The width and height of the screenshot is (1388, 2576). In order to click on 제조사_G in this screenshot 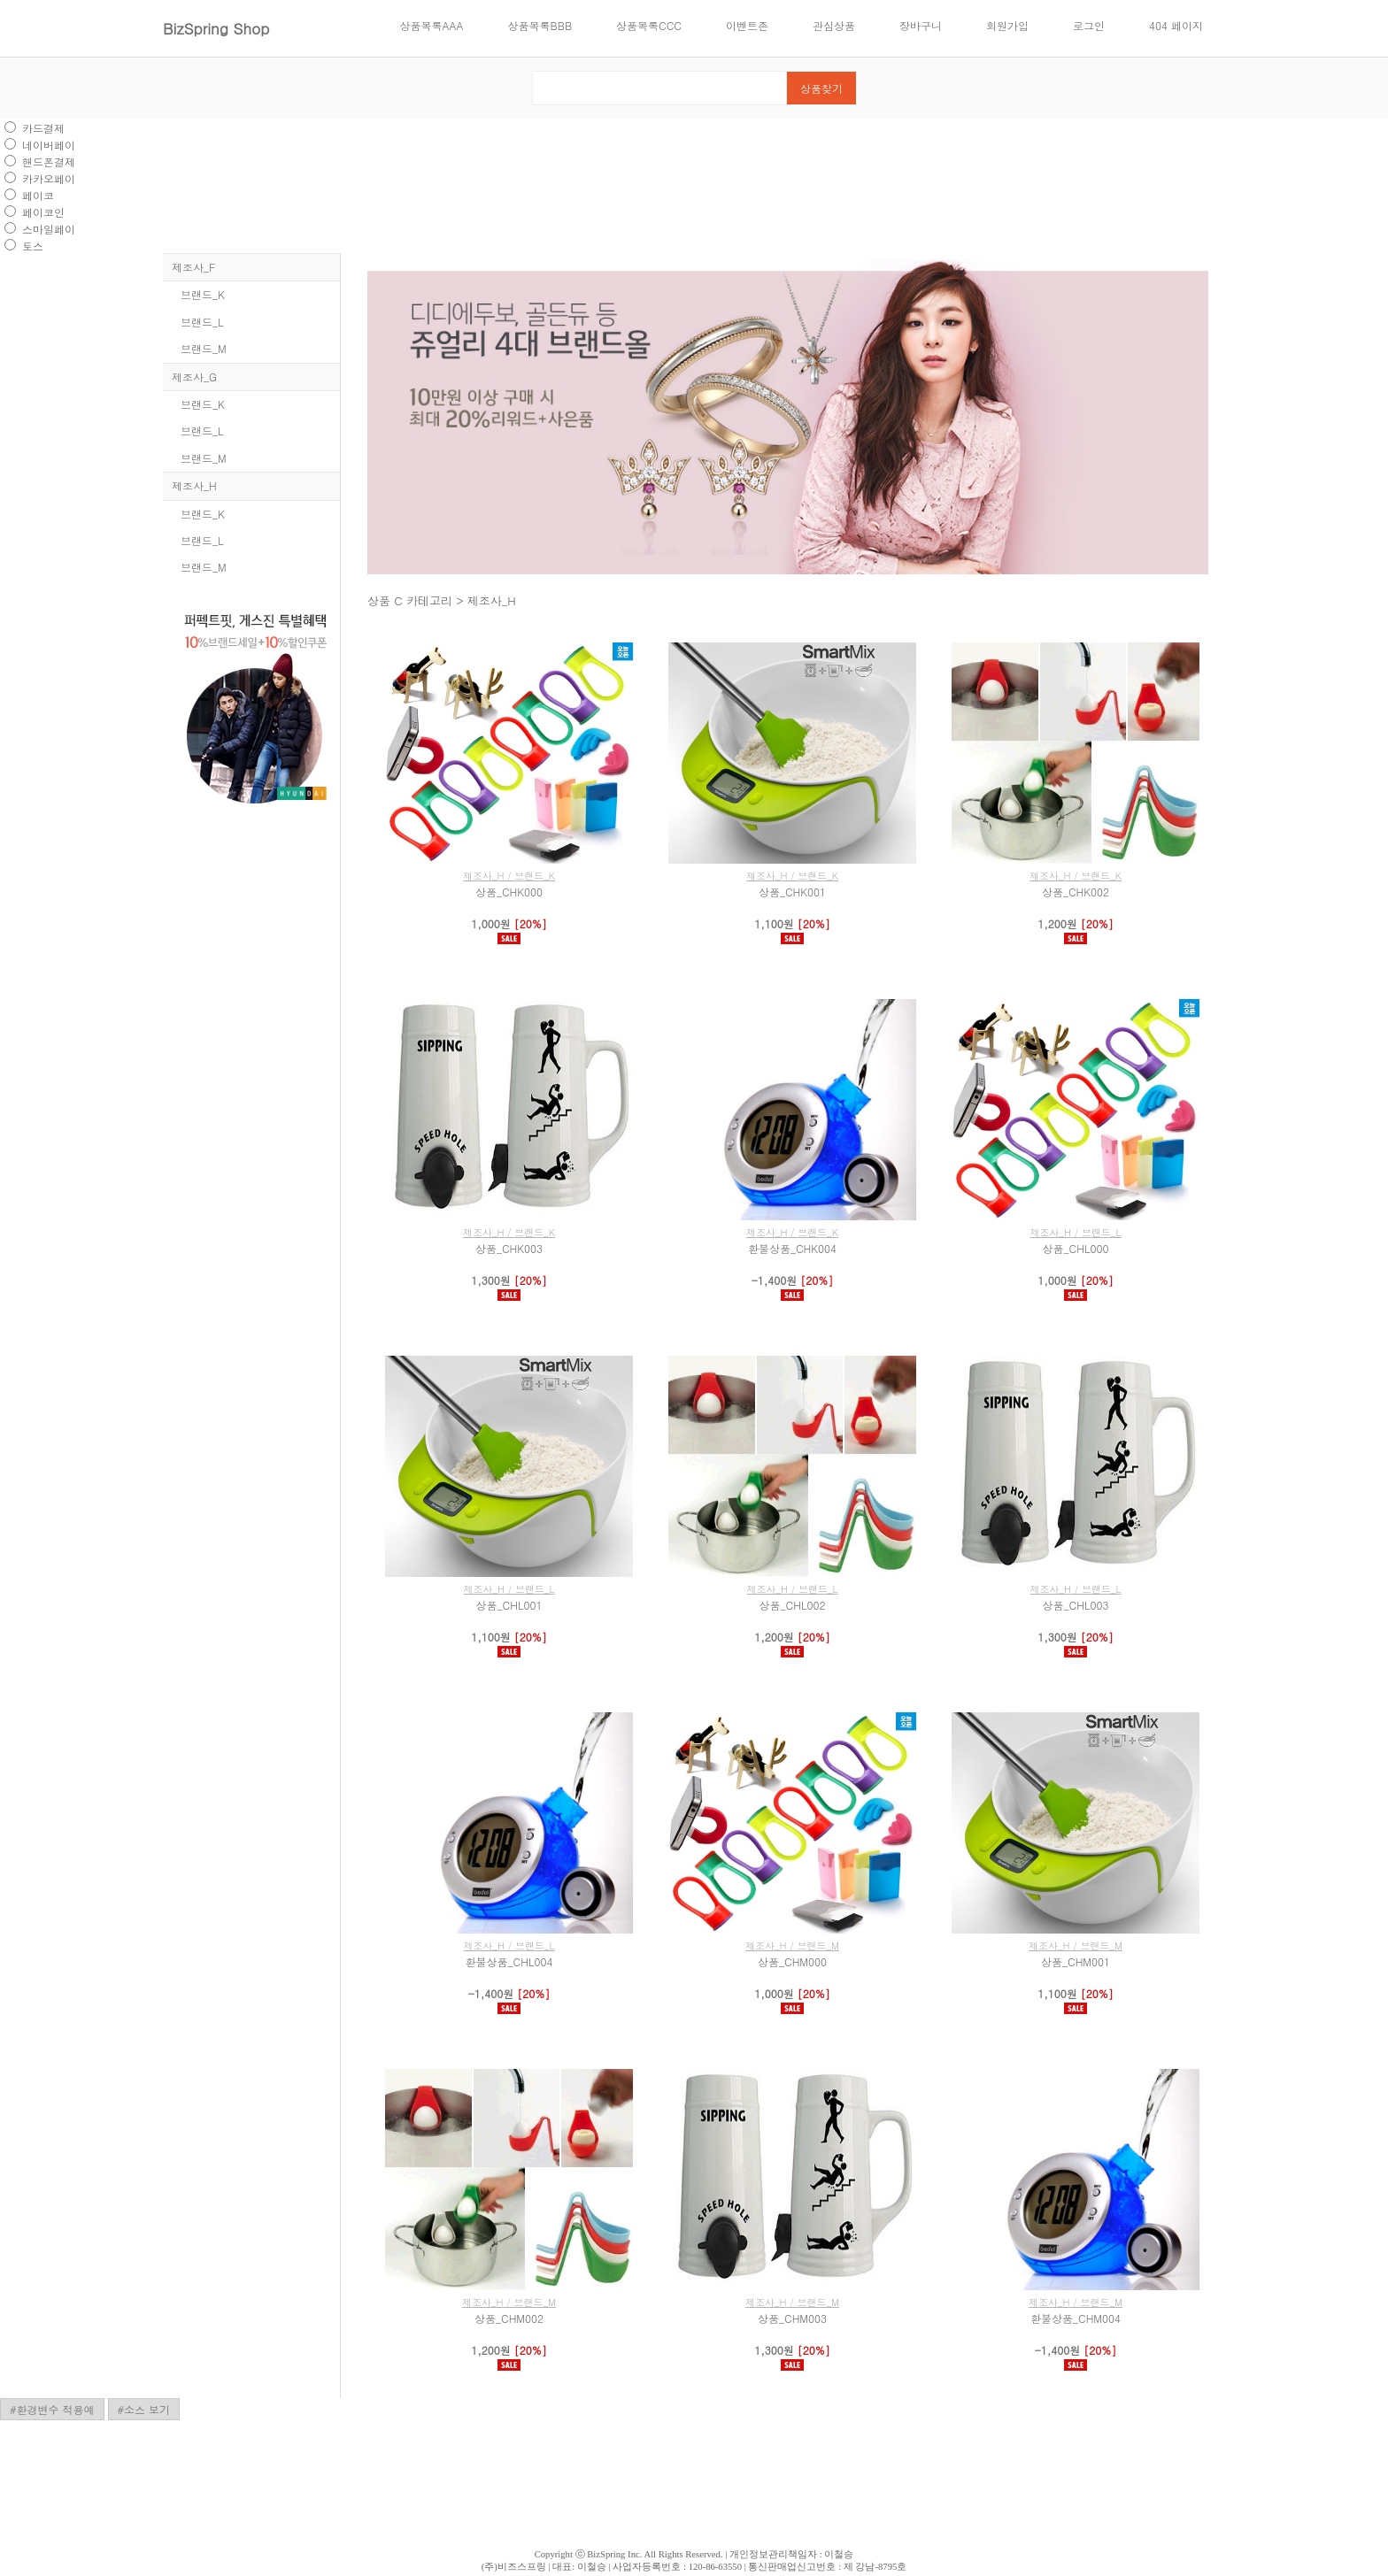, I will do `click(194, 376)`.